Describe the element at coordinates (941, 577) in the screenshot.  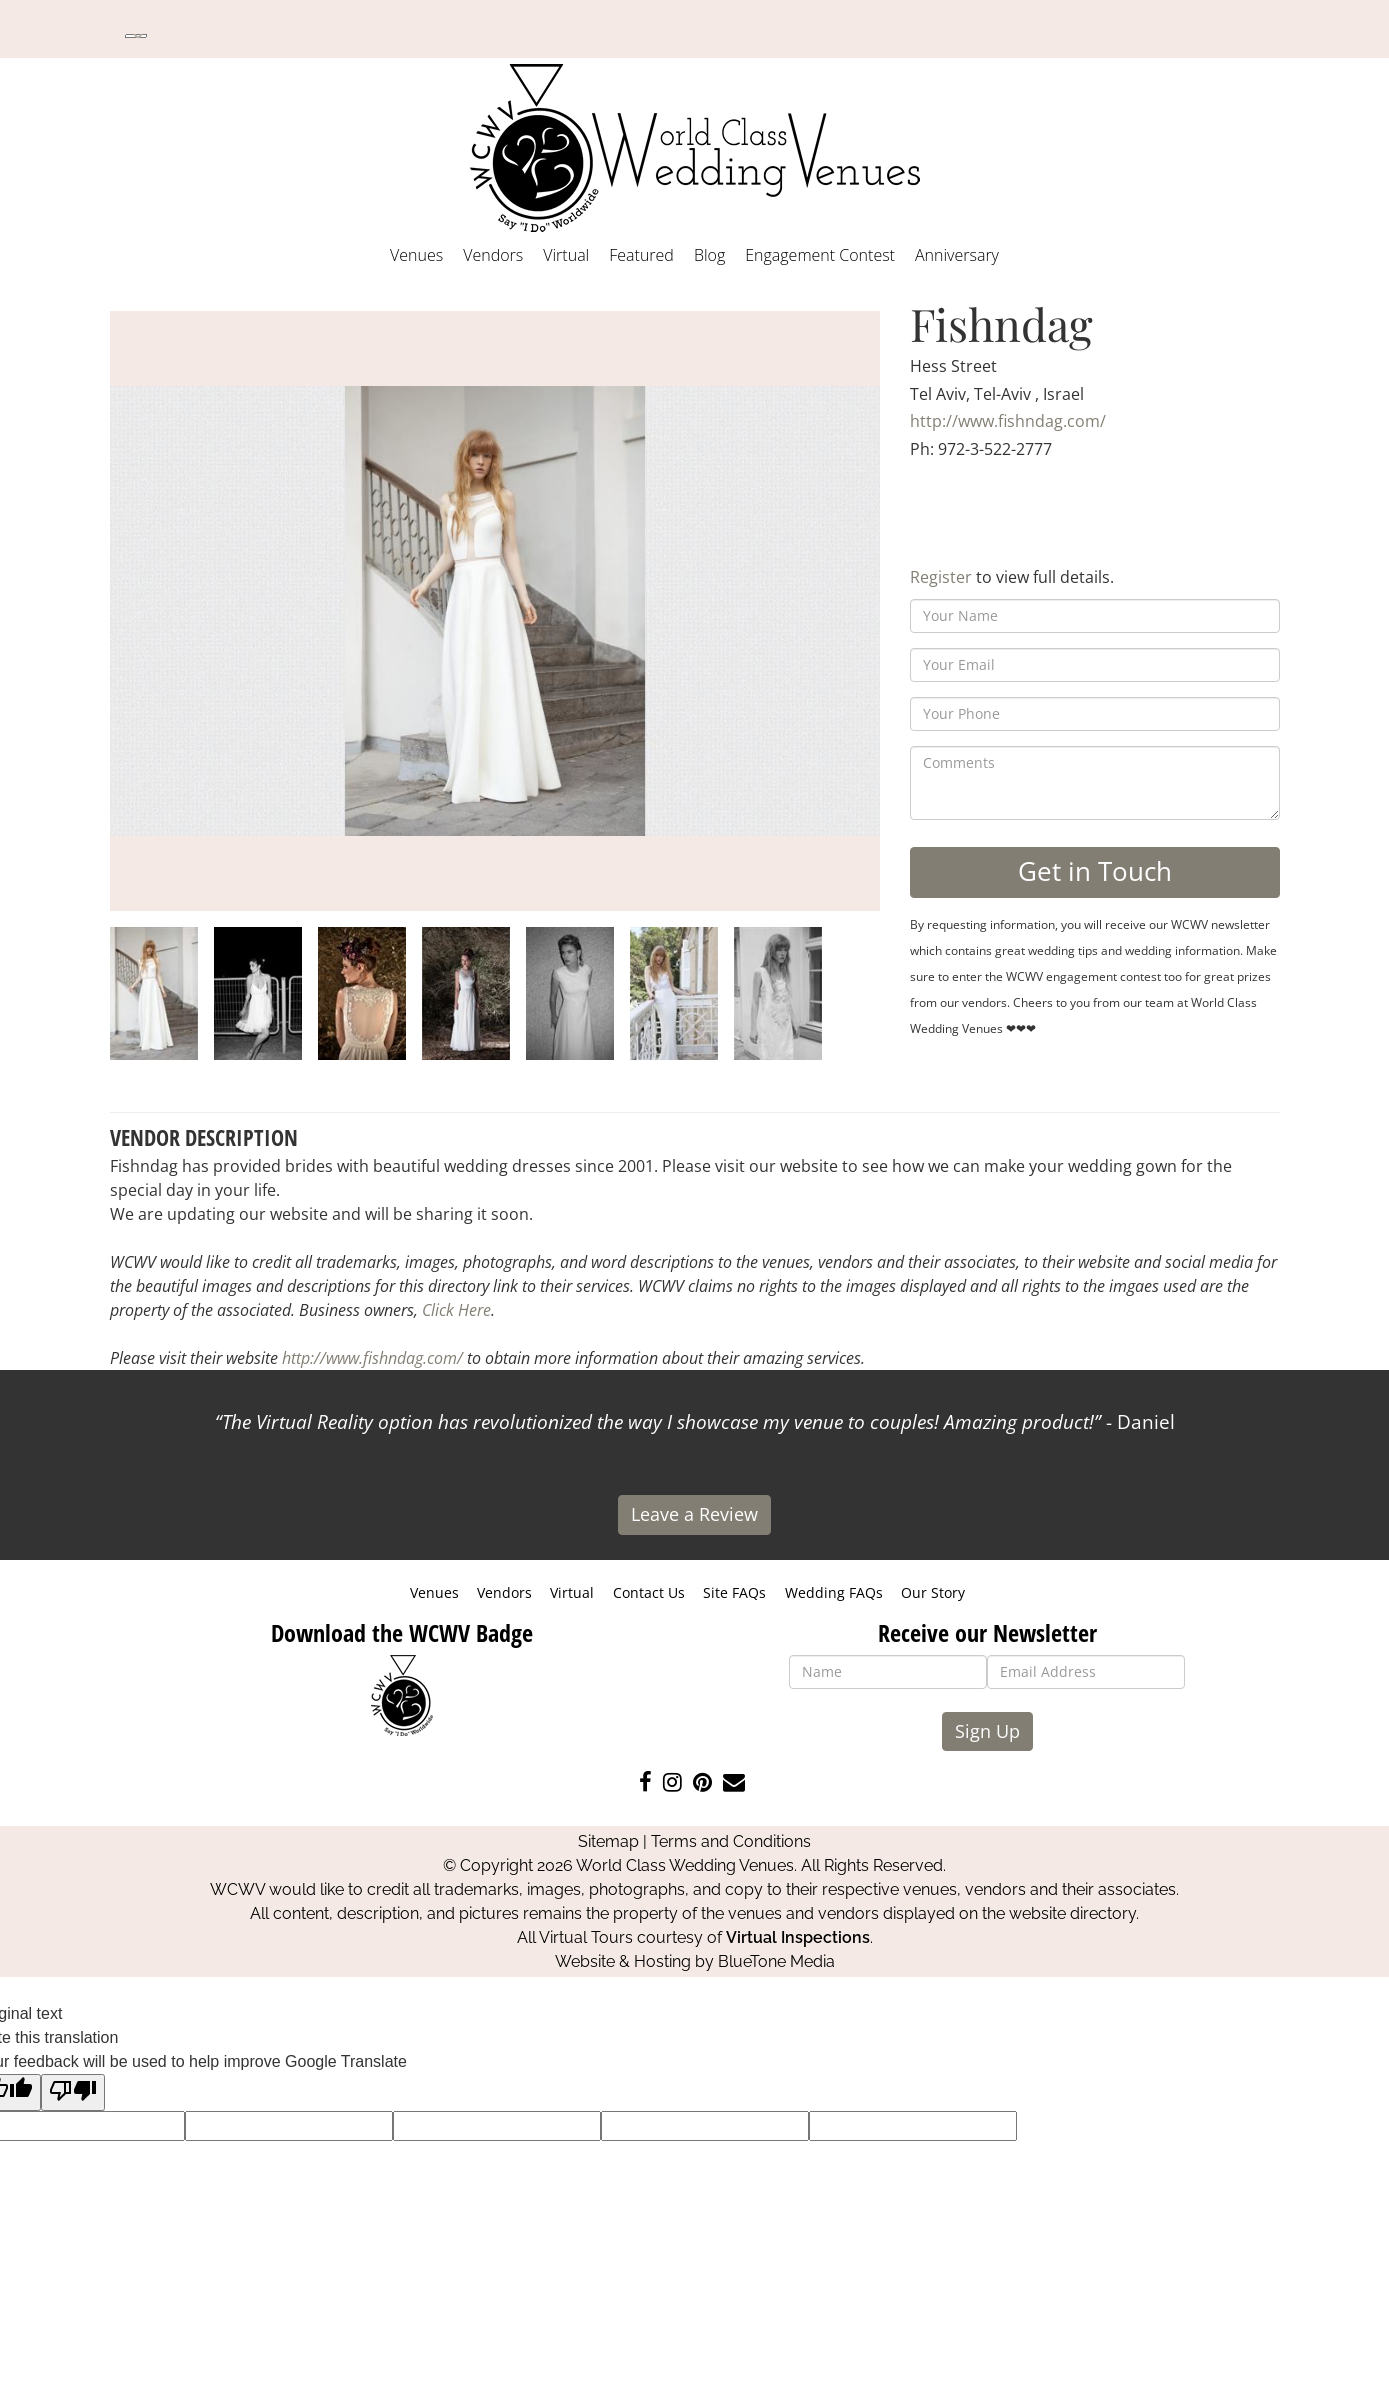
I see `Register` at that location.